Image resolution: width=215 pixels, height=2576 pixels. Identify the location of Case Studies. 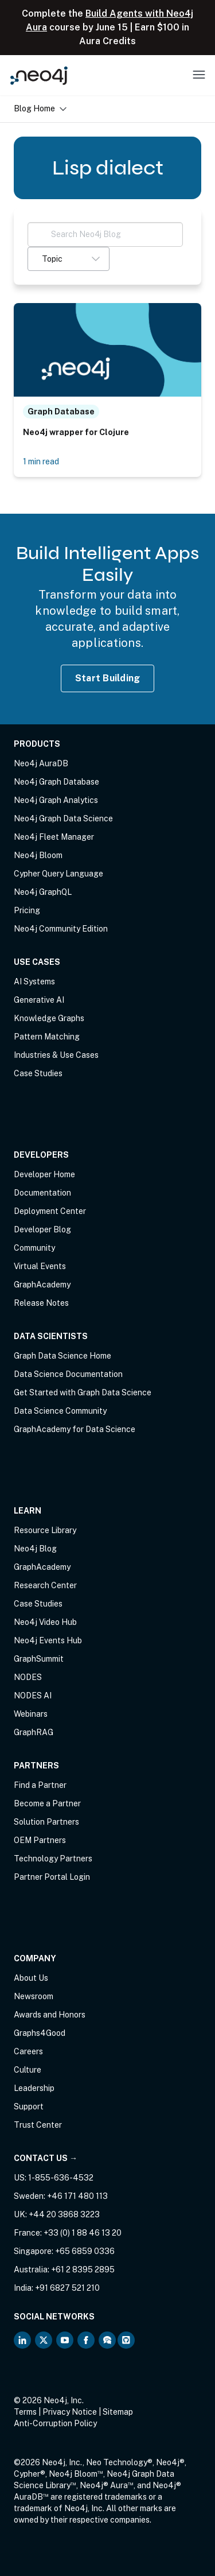
(38, 1073).